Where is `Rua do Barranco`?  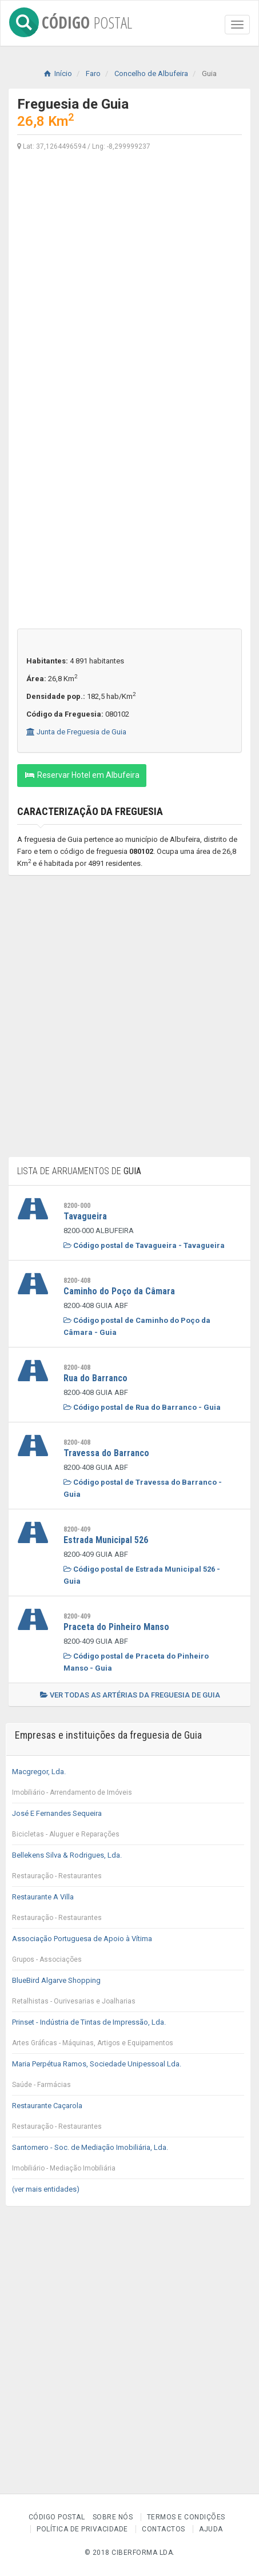
Rua do Barranco is located at coordinates (95, 1378).